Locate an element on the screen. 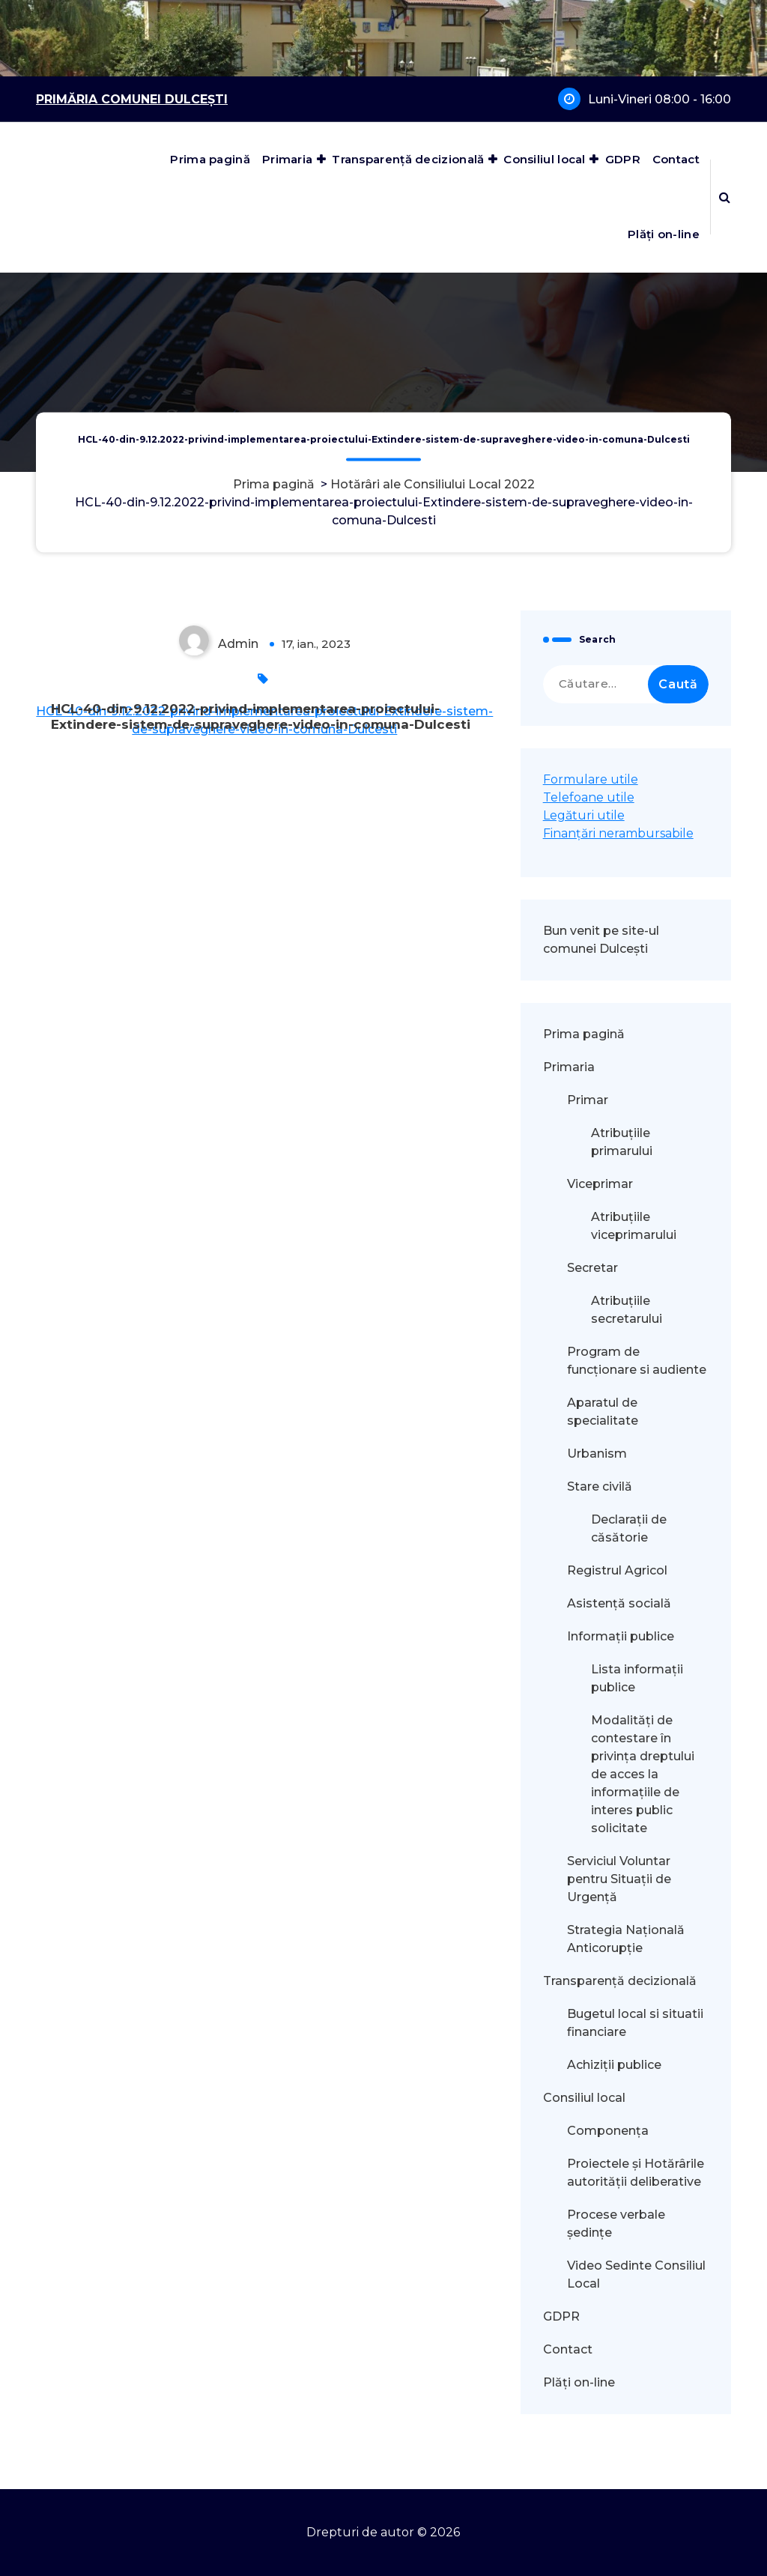 The width and height of the screenshot is (767, 2576). Bun venit pe site-ul comunei Dulcești is located at coordinates (601, 940).